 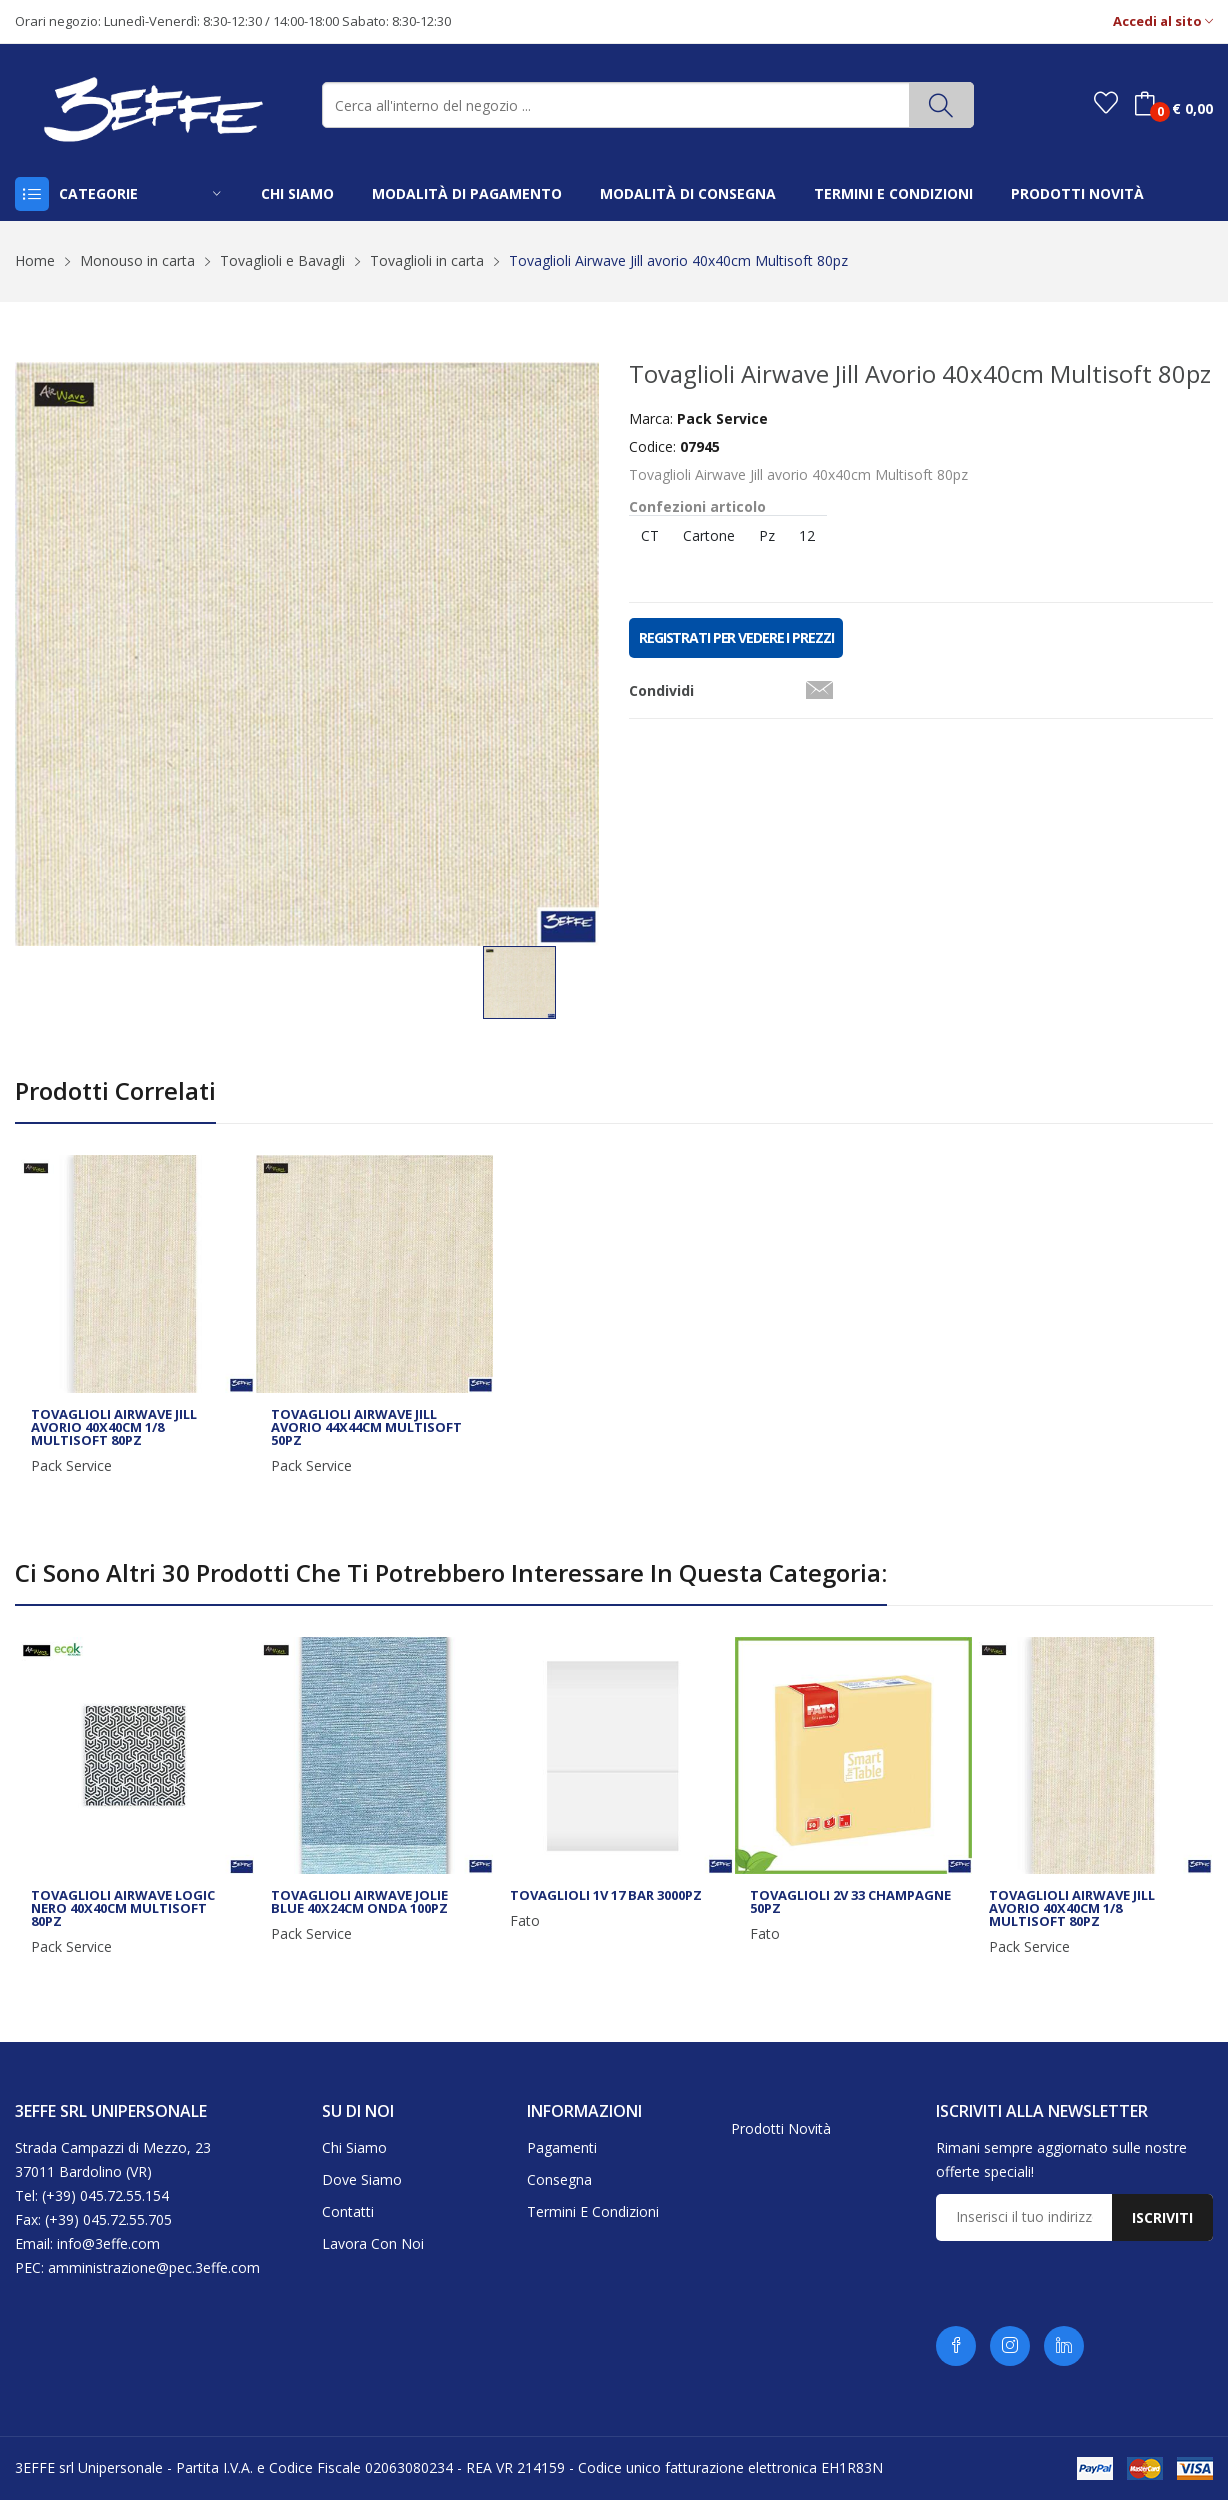 What do you see at coordinates (736, 637) in the screenshot?
I see `REGISTRATI PER VEDERE I PREZZI` at bounding box center [736, 637].